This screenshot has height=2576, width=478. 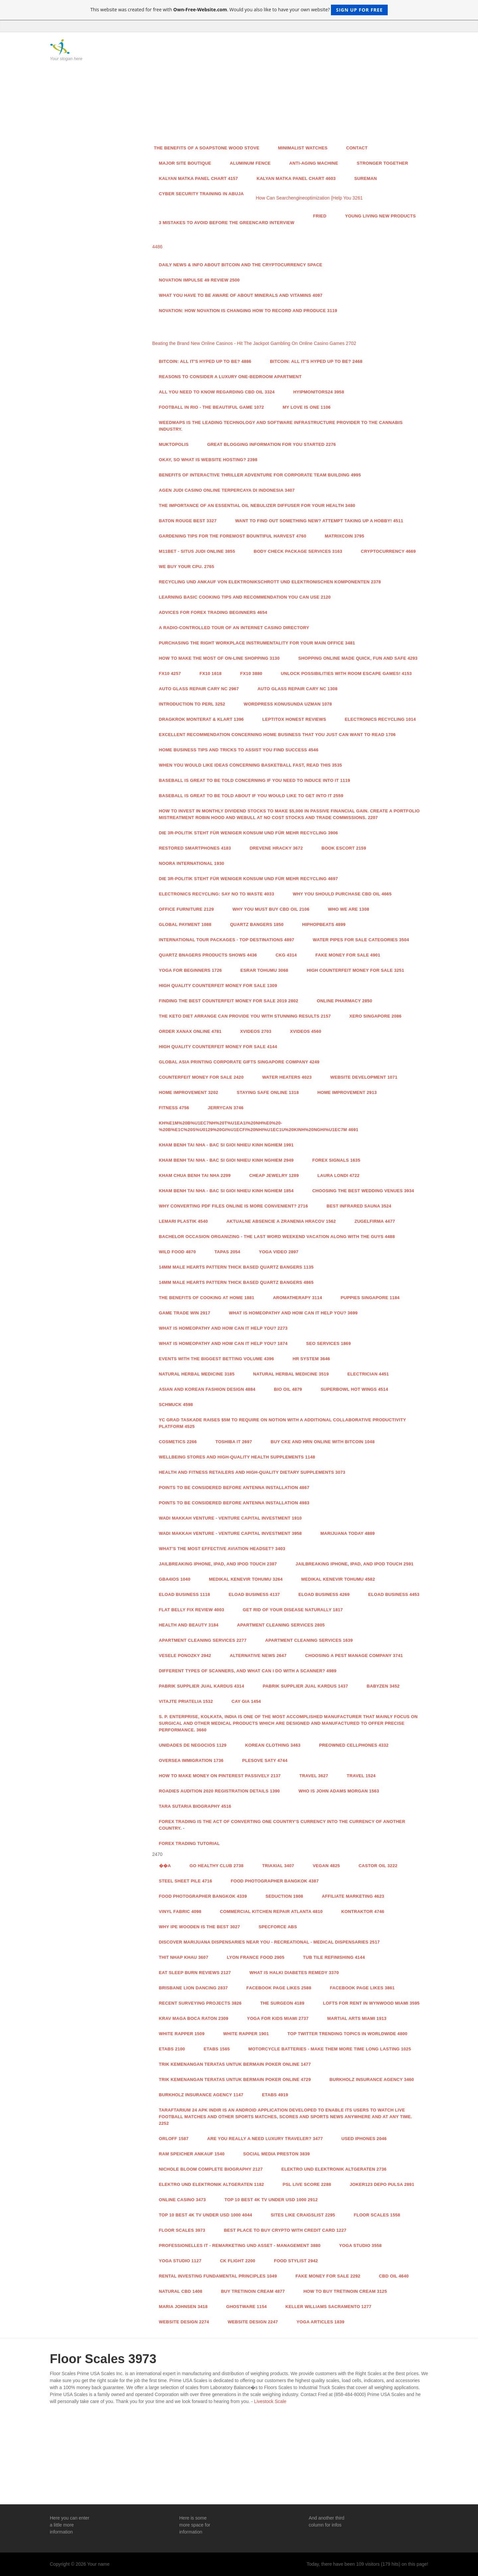 What do you see at coordinates (288, 89) in the screenshot?
I see `[Advertisement]` at bounding box center [288, 89].